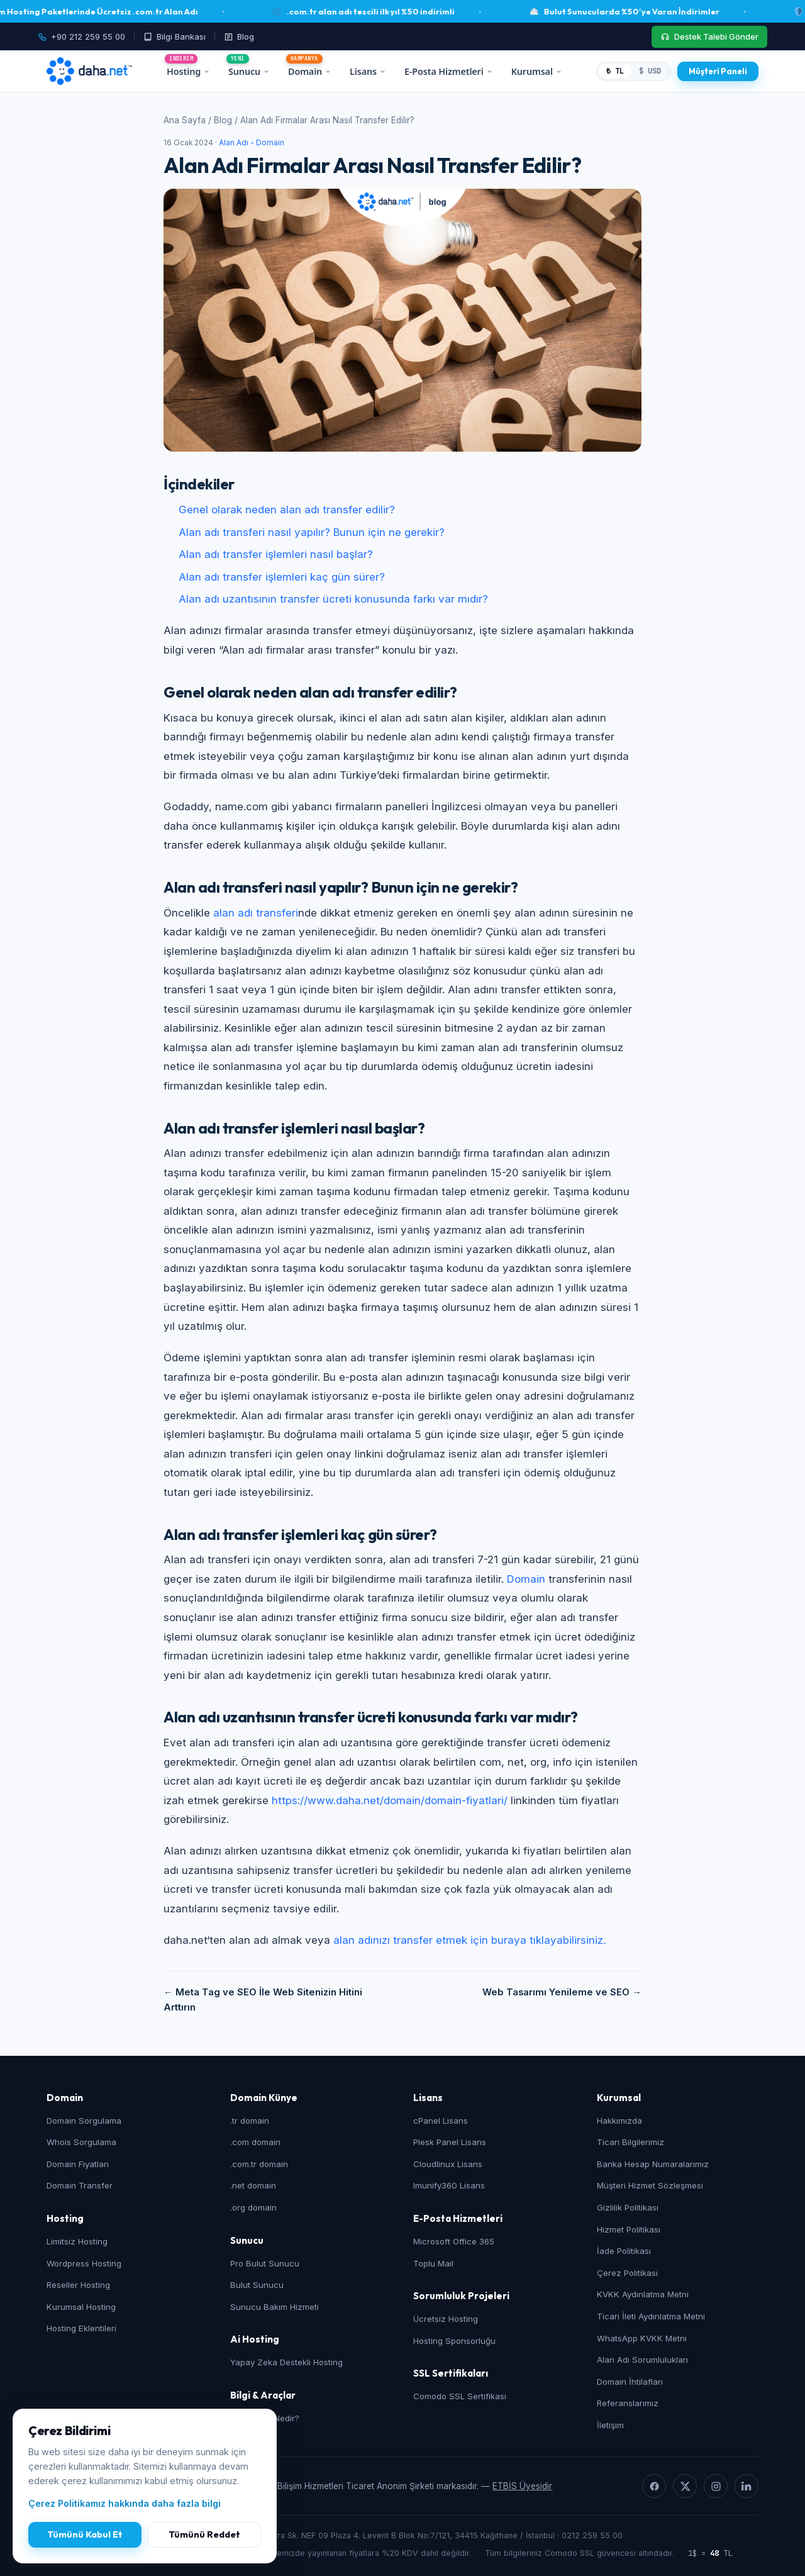 This screenshot has width=805, height=2576. I want to click on Alan adı transferi nasıl yapılır? Bunun için ne gerekir?, so click(312, 532).